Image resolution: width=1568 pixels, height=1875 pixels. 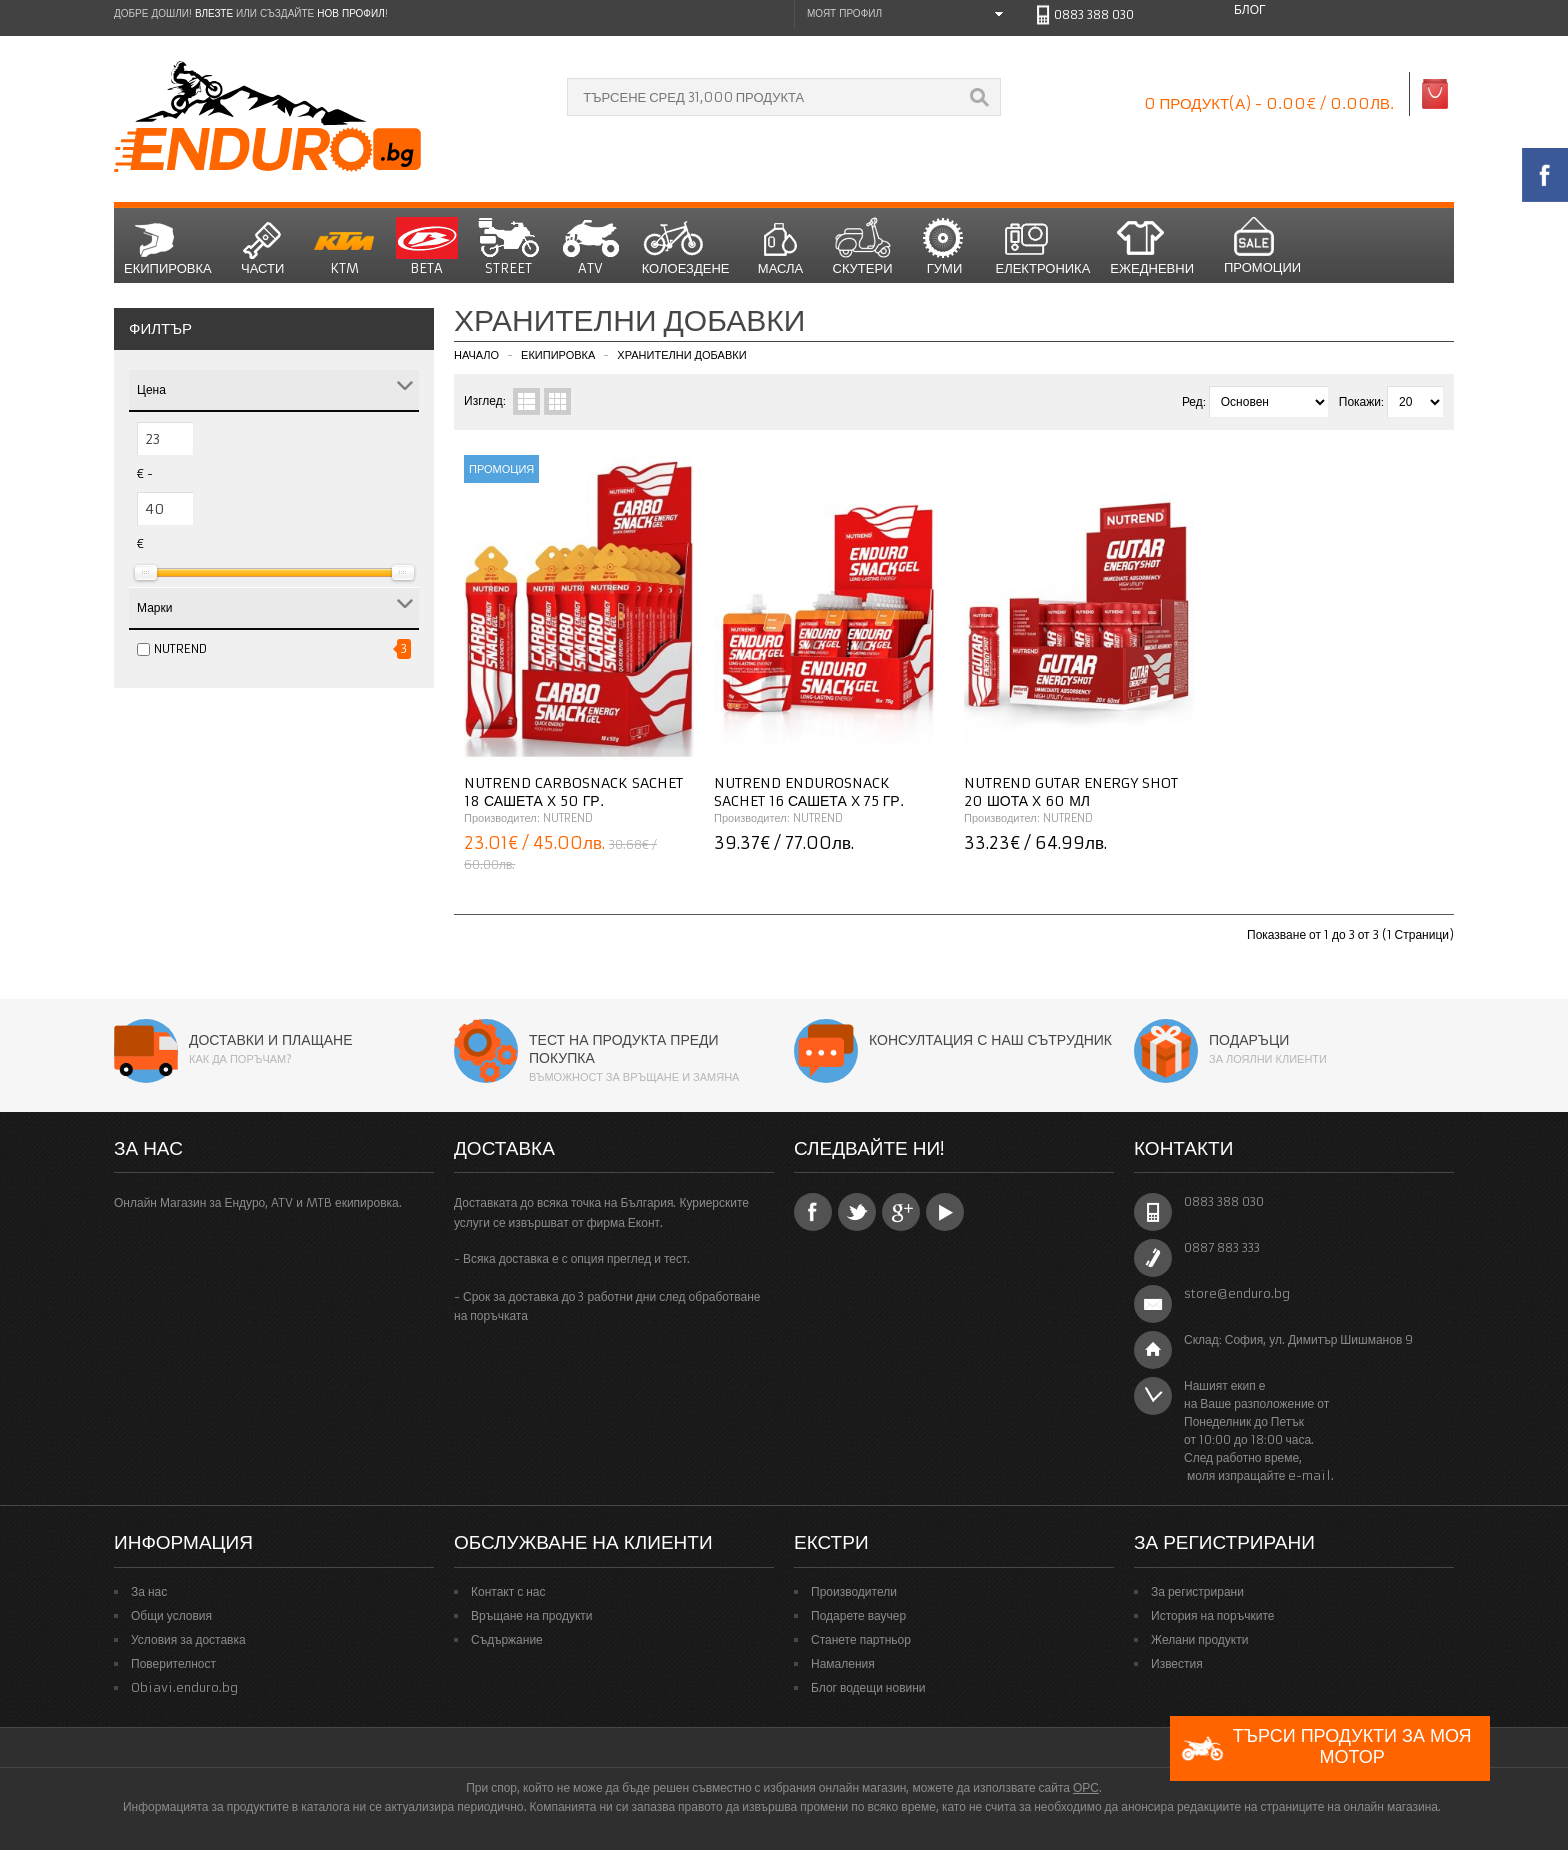 What do you see at coordinates (1086, 1787) in the screenshot?
I see `ОРС` at bounding box center [1086, 1787].